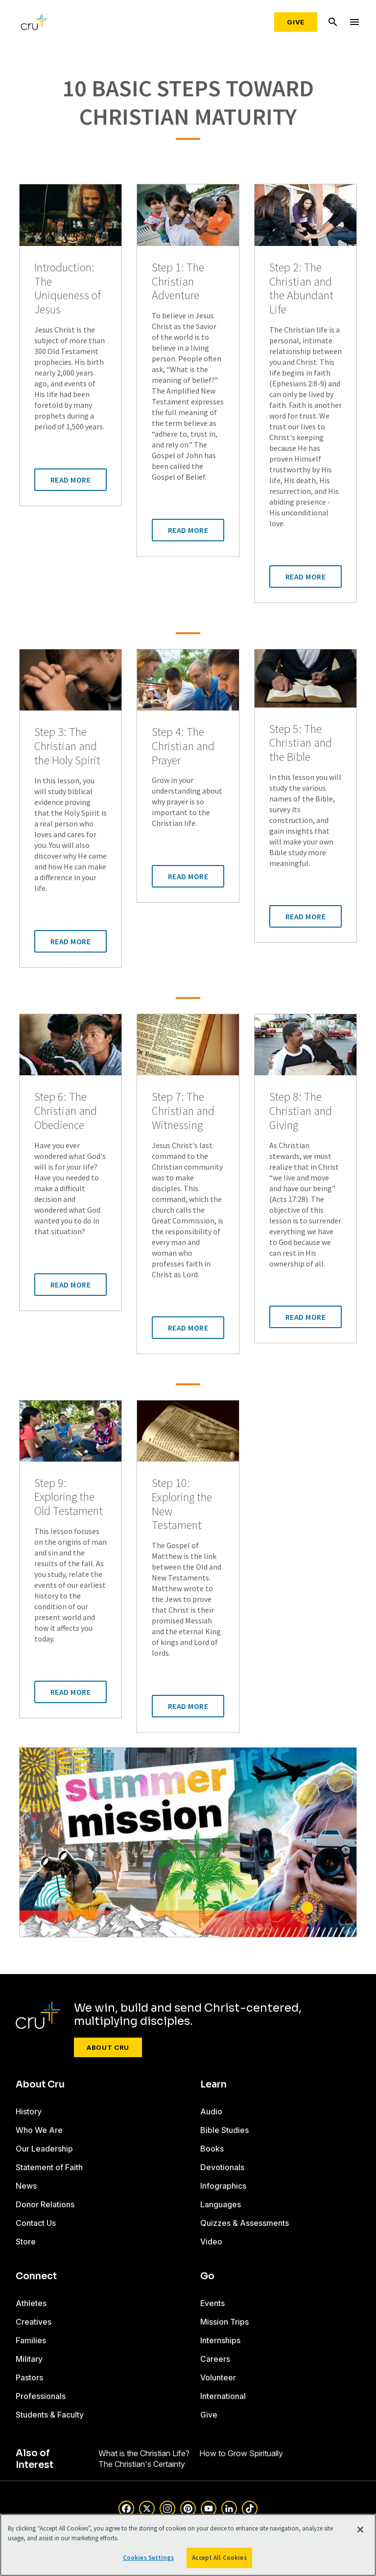  Describe the element at coordinates (29, 2377) in the screenshot. I see `Pastors` at that location.